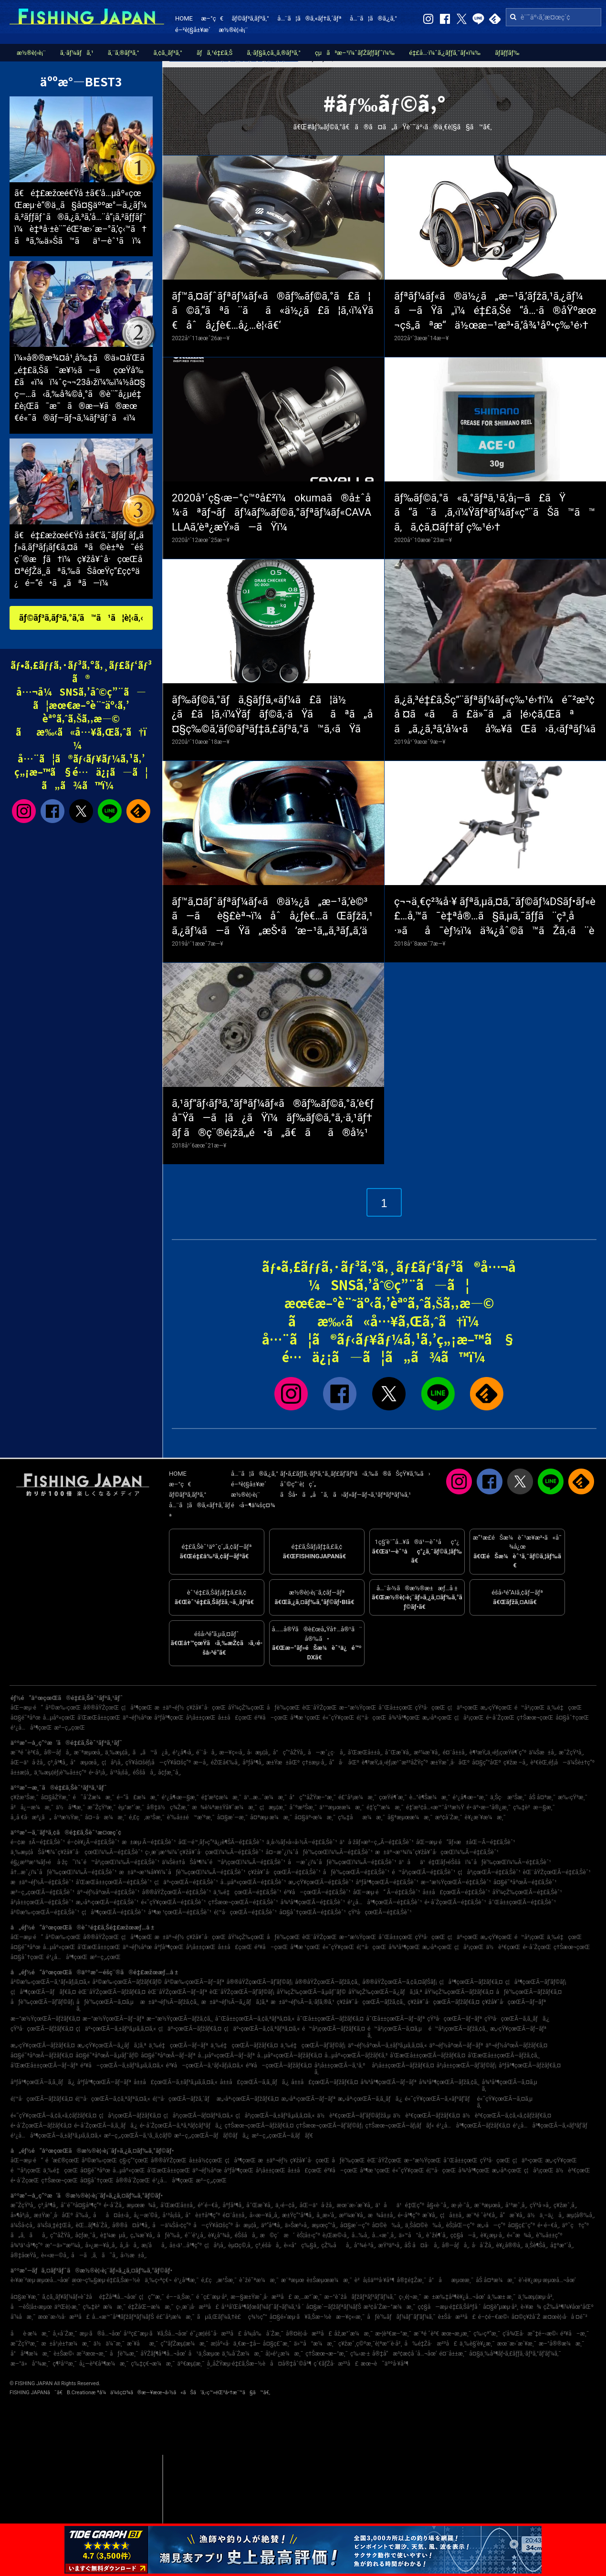  What do you see at coordinates (470, 1982) in the screenshot?
I see `ç¦å³¶çœŒÃ—ãƒžãƒ€ã‚¤` at bounding box center [470, 1982].